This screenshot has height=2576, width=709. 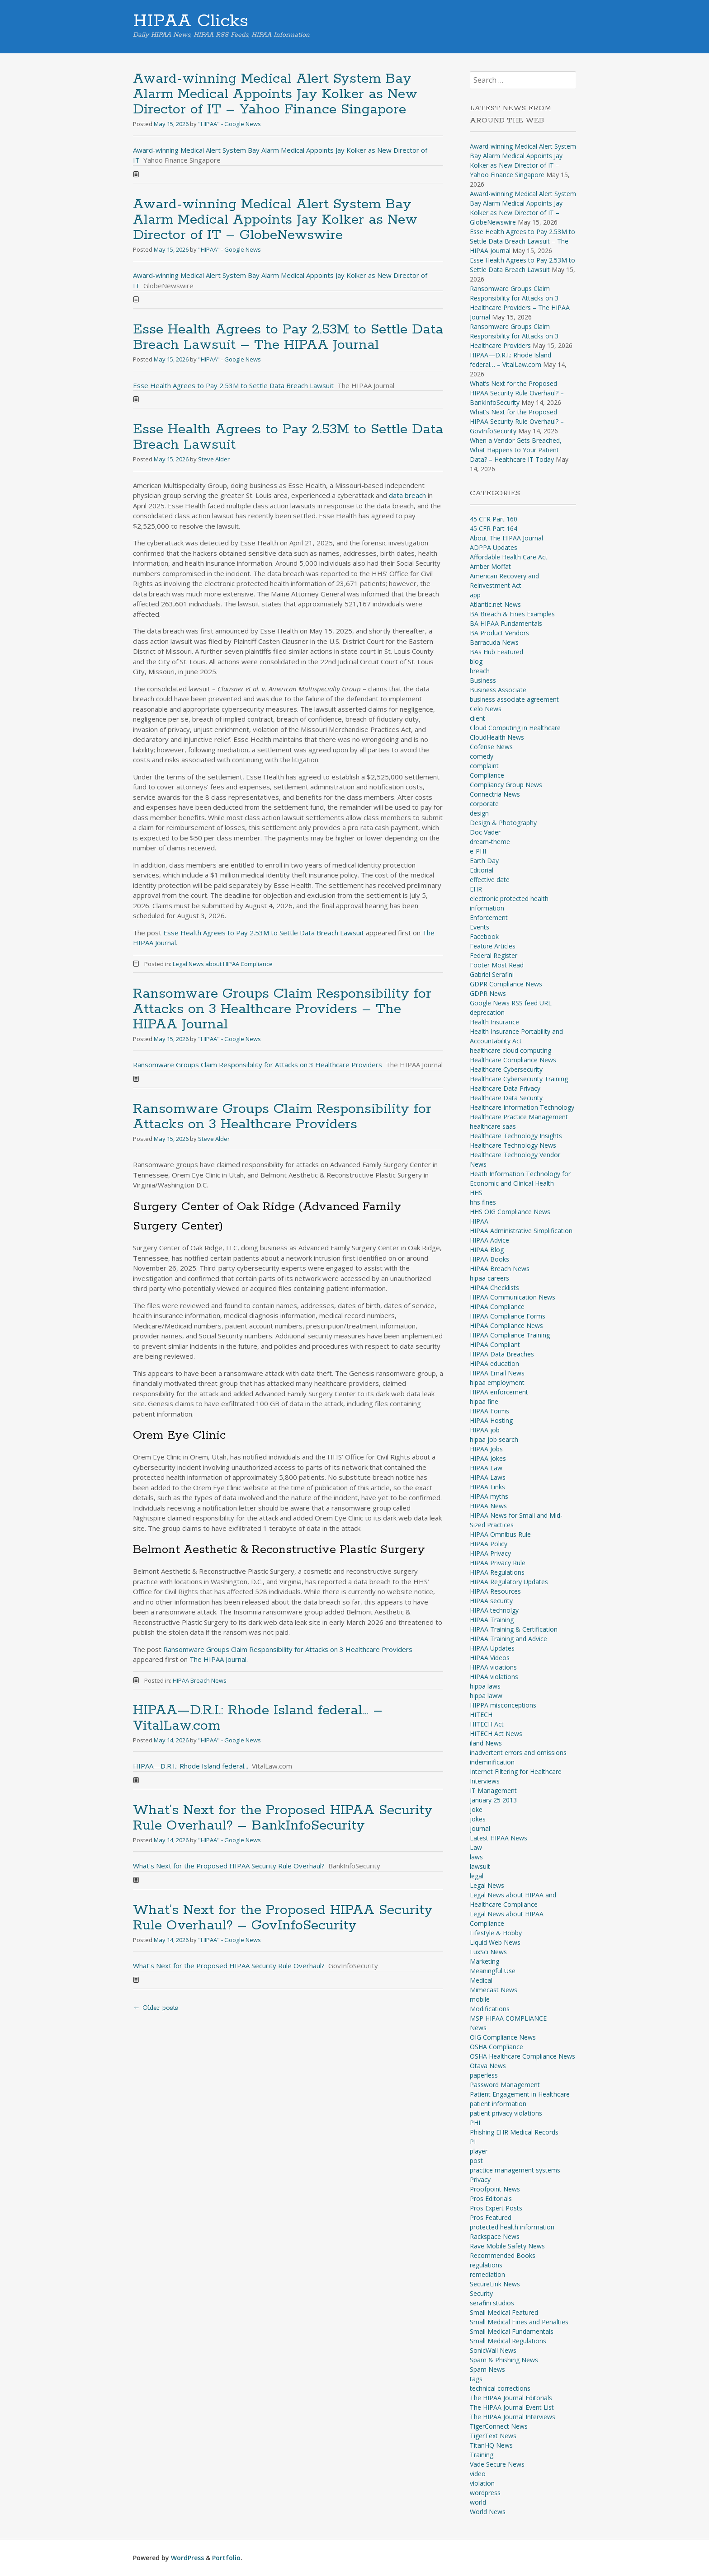 What do you see at coordinates (486, 2265) in the screenshot?
I see `regulations` at bounding box center [486, 2265].